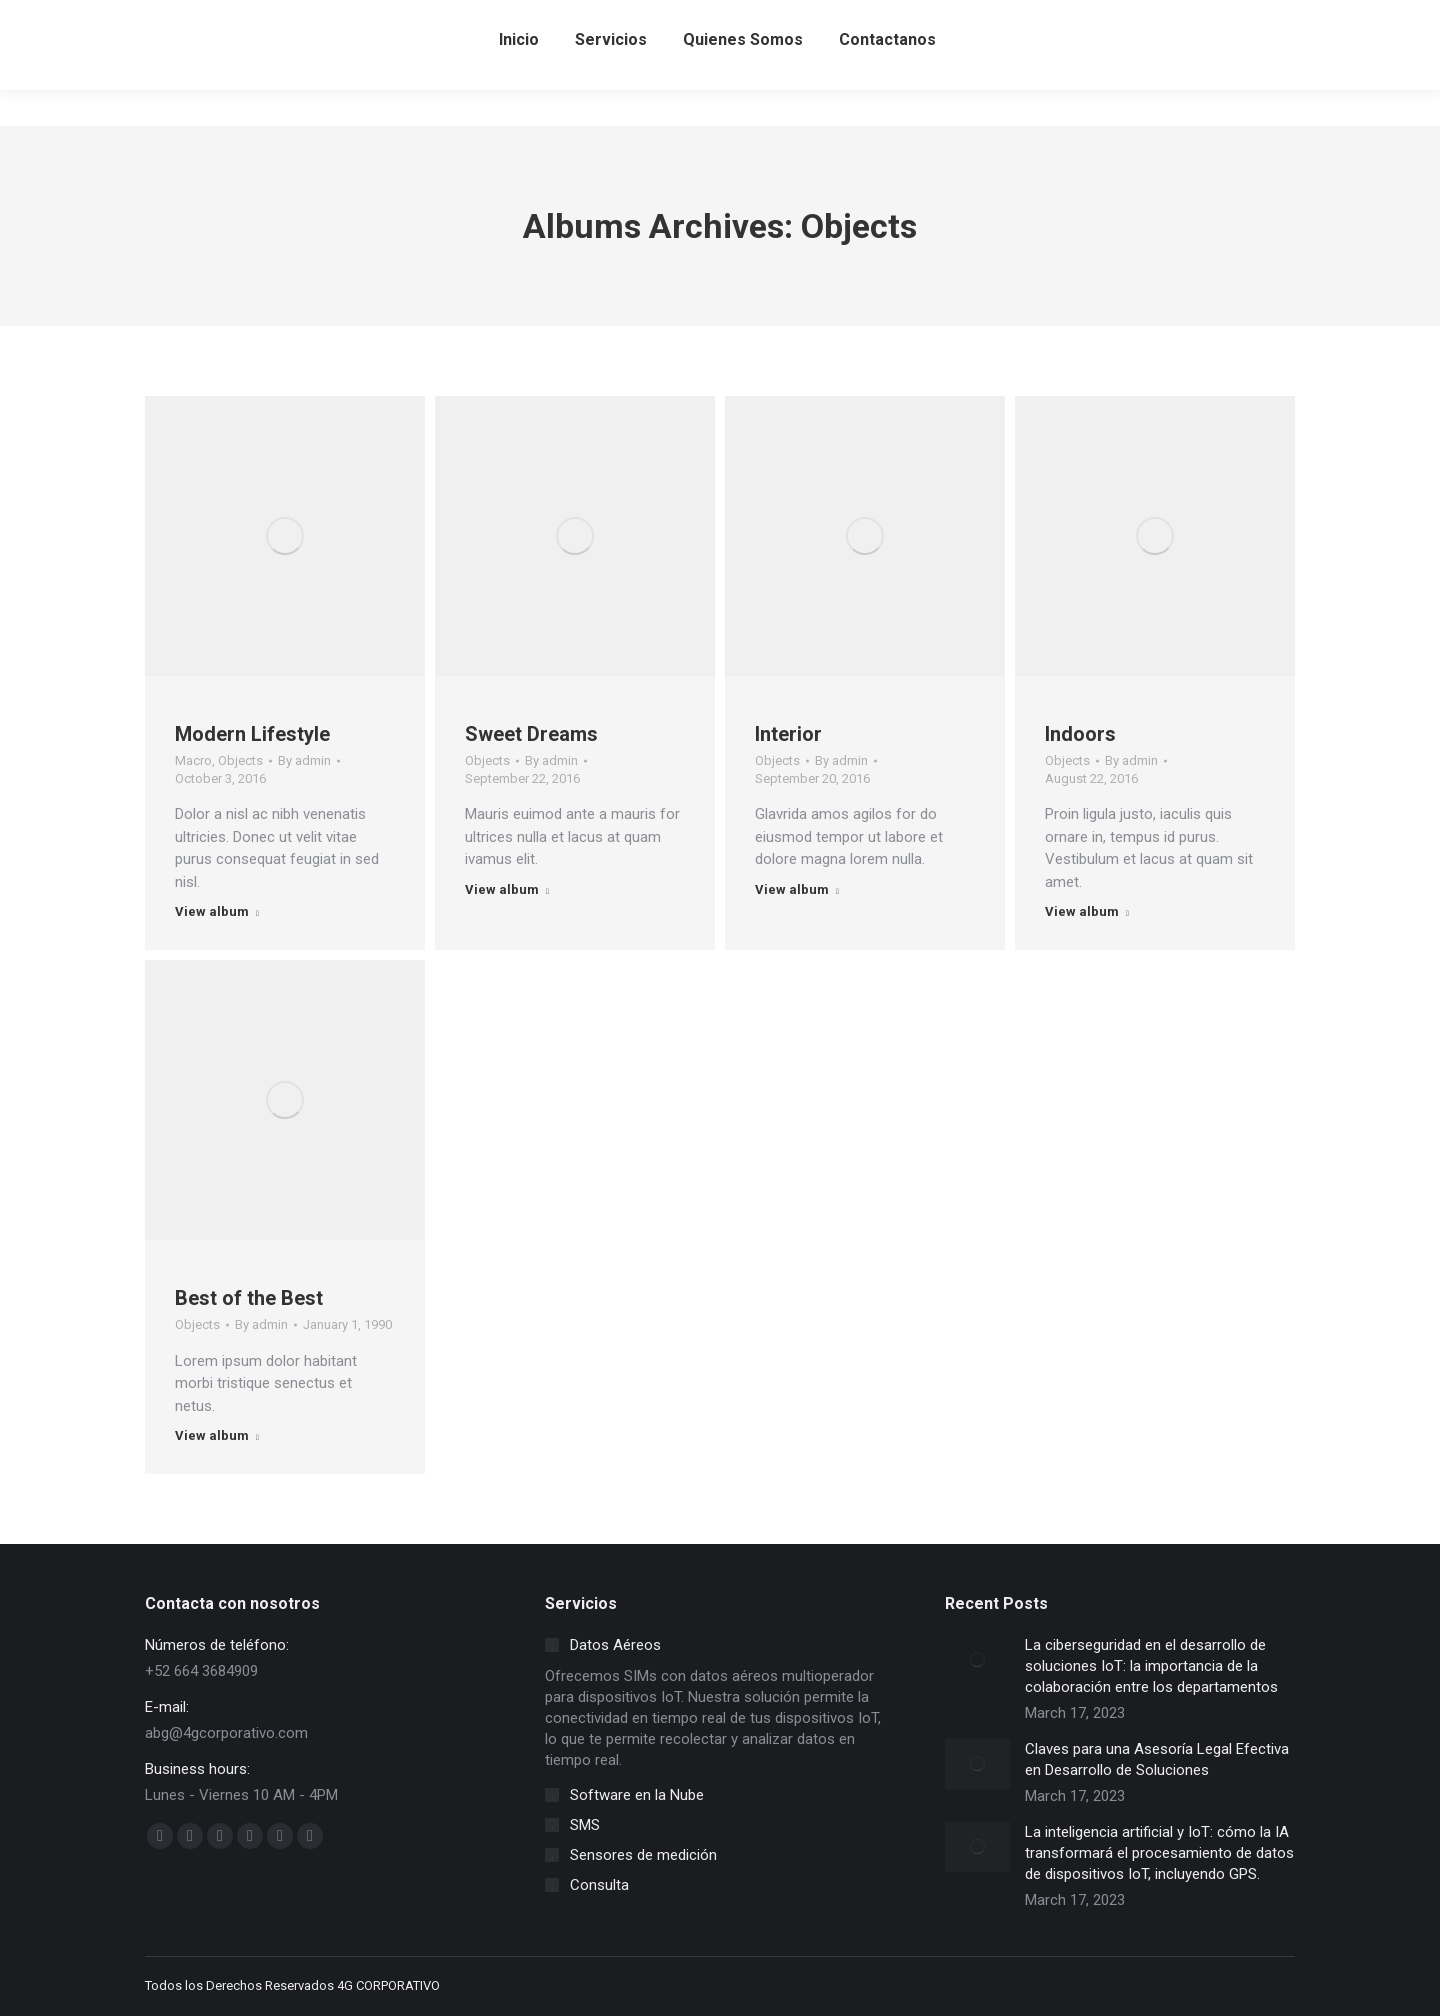 This screenshot has width=1440, height=2016. What do you see at coordinates (977, 1660) in the screenshot?
I see `[Post image]` at bounding box center [977, 1660].